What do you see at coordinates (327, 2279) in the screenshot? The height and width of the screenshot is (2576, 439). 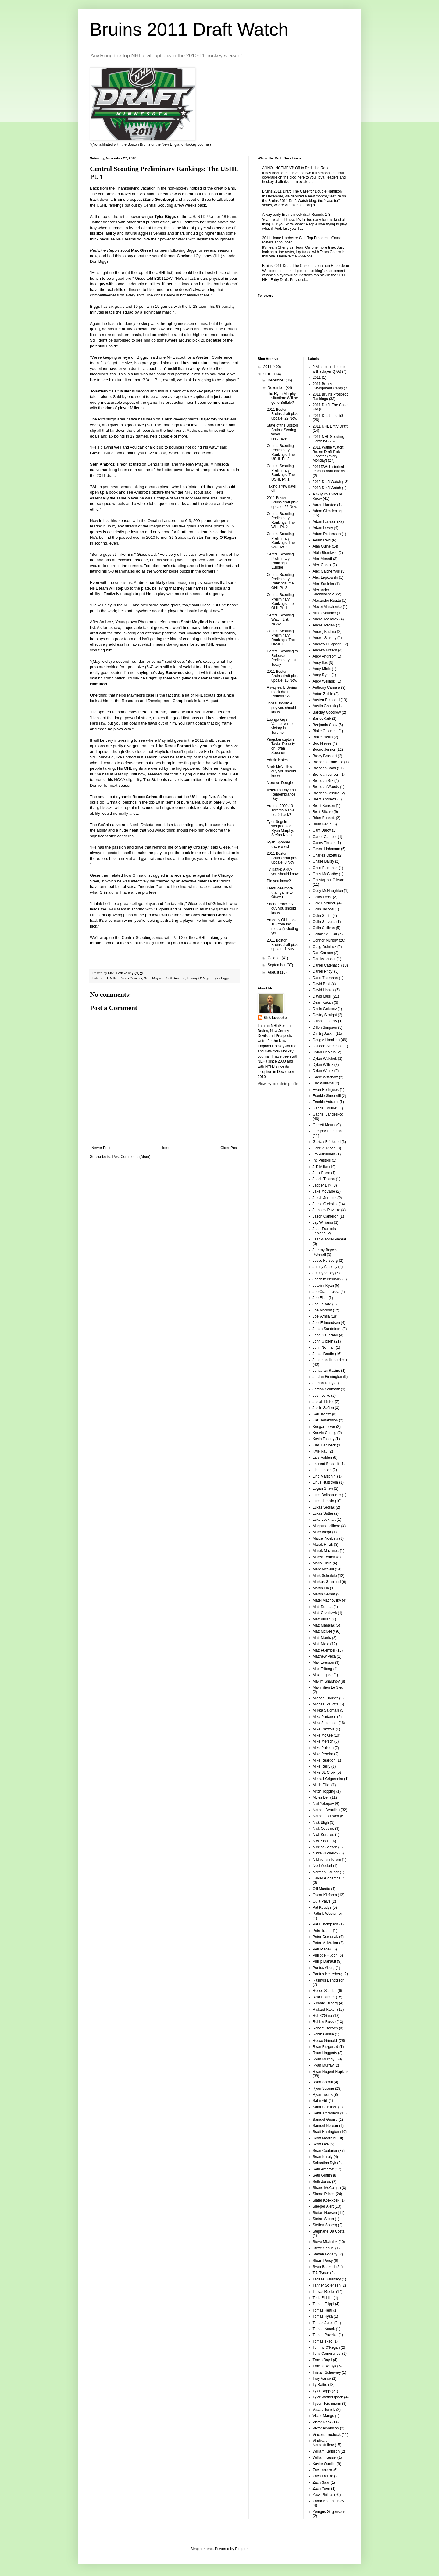 I see `Tadeas Galansky` at bounding box center [327, 2279].